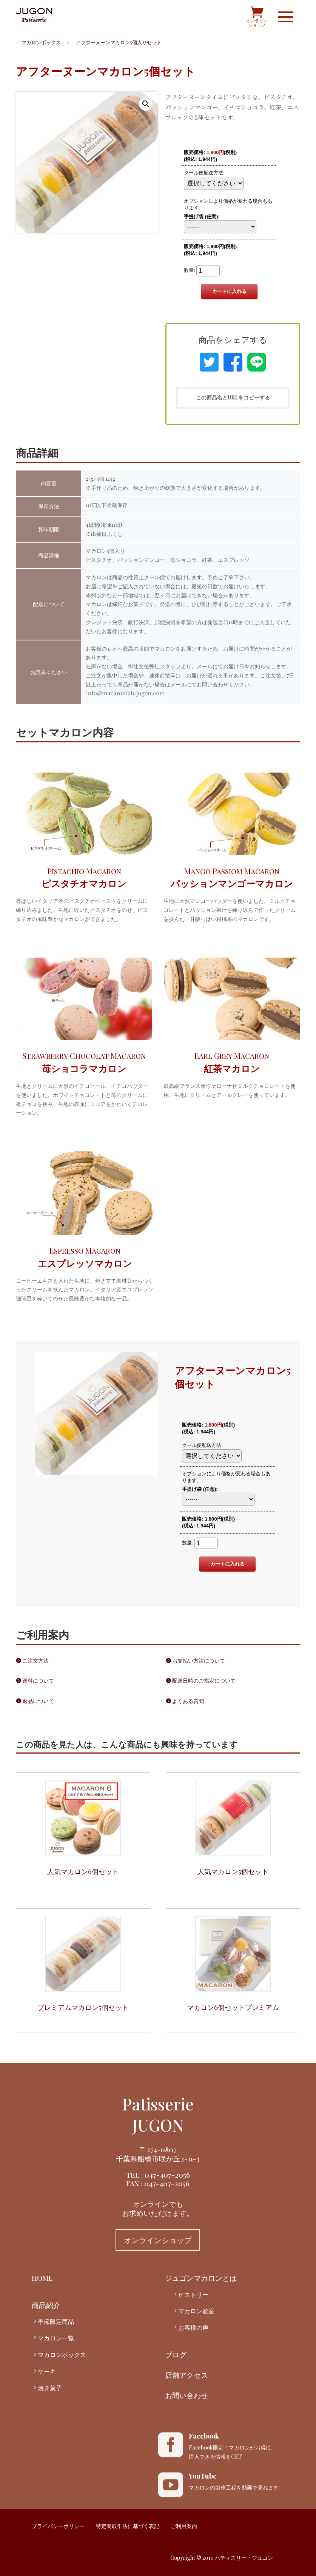 The height and width of the screenshot is (2576, 316). I want to click on ご利用案内, so click(184, 2526).